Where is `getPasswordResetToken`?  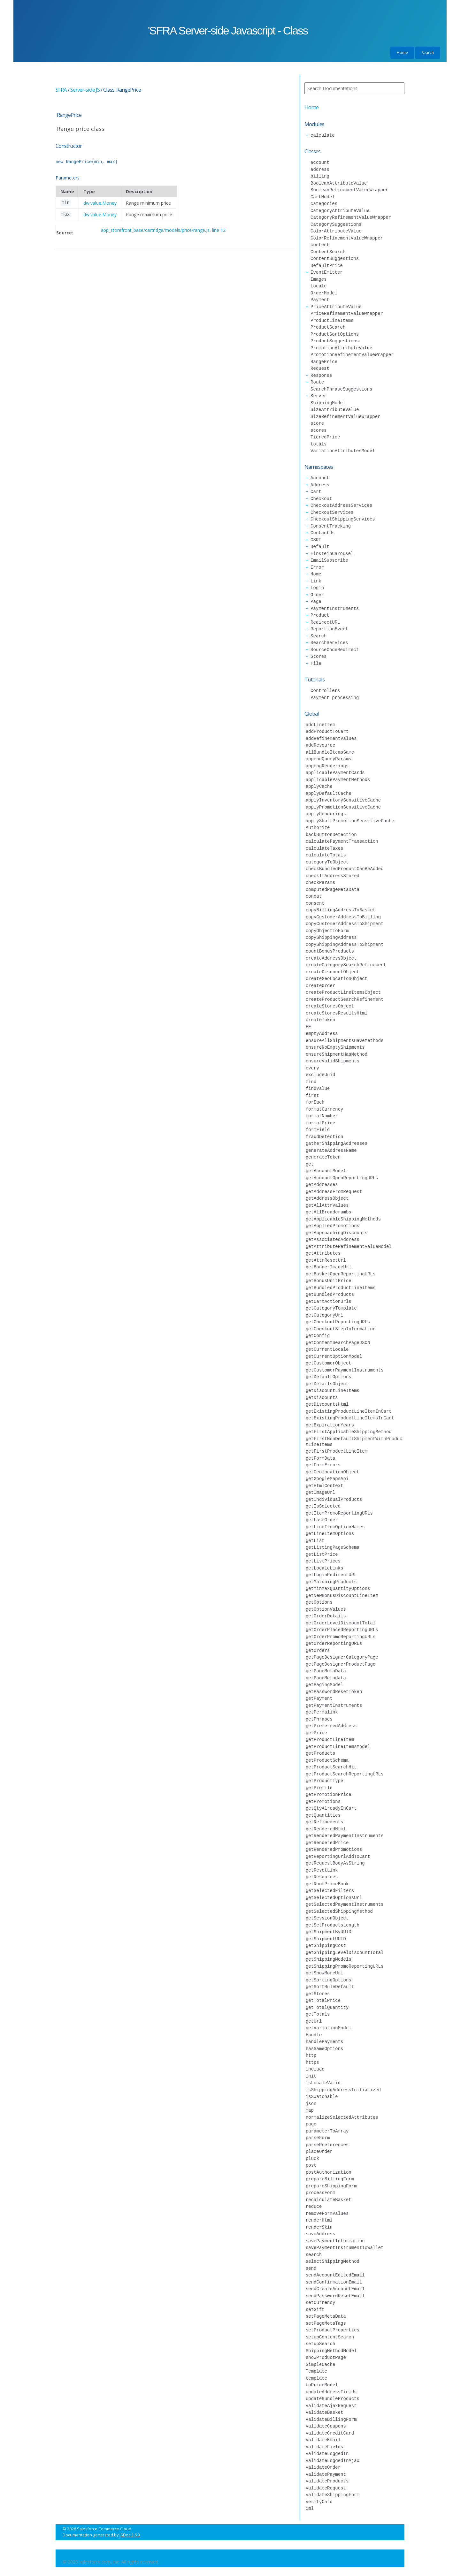 getPasswordResetToken is located at coordinates (334, 1692).